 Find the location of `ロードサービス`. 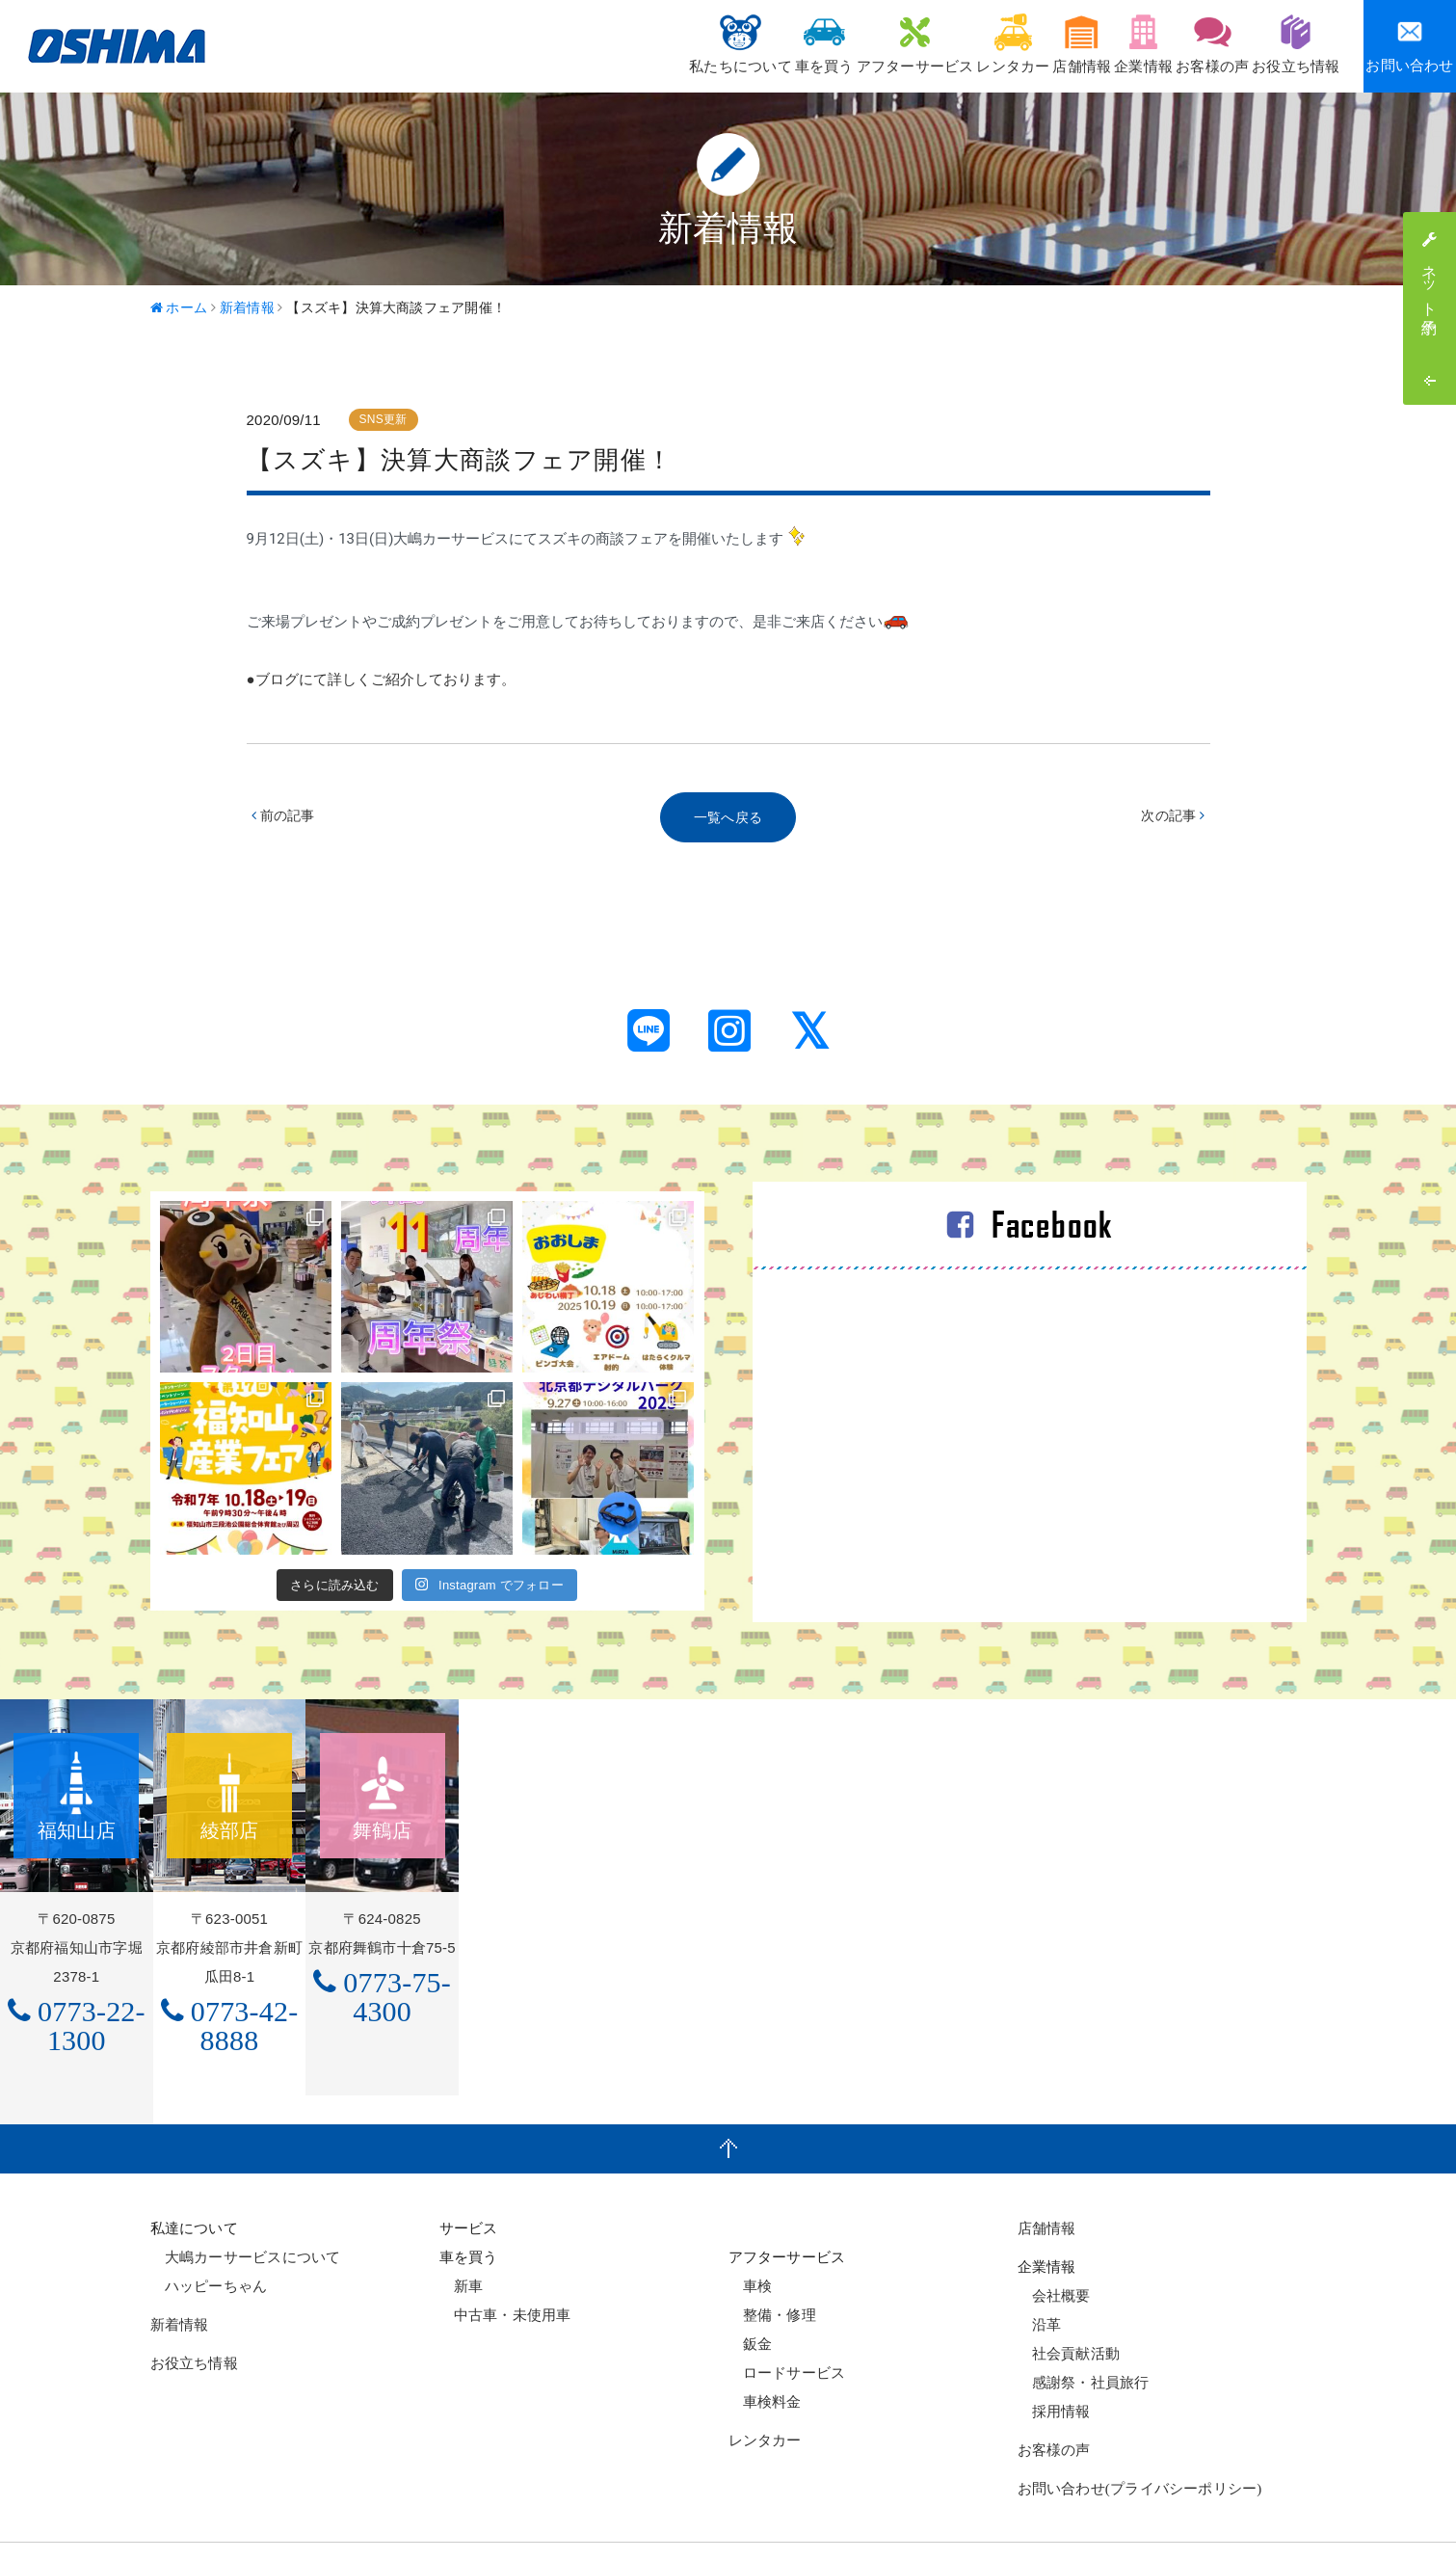

ロードサービス is located at coordinates (787, 2327).